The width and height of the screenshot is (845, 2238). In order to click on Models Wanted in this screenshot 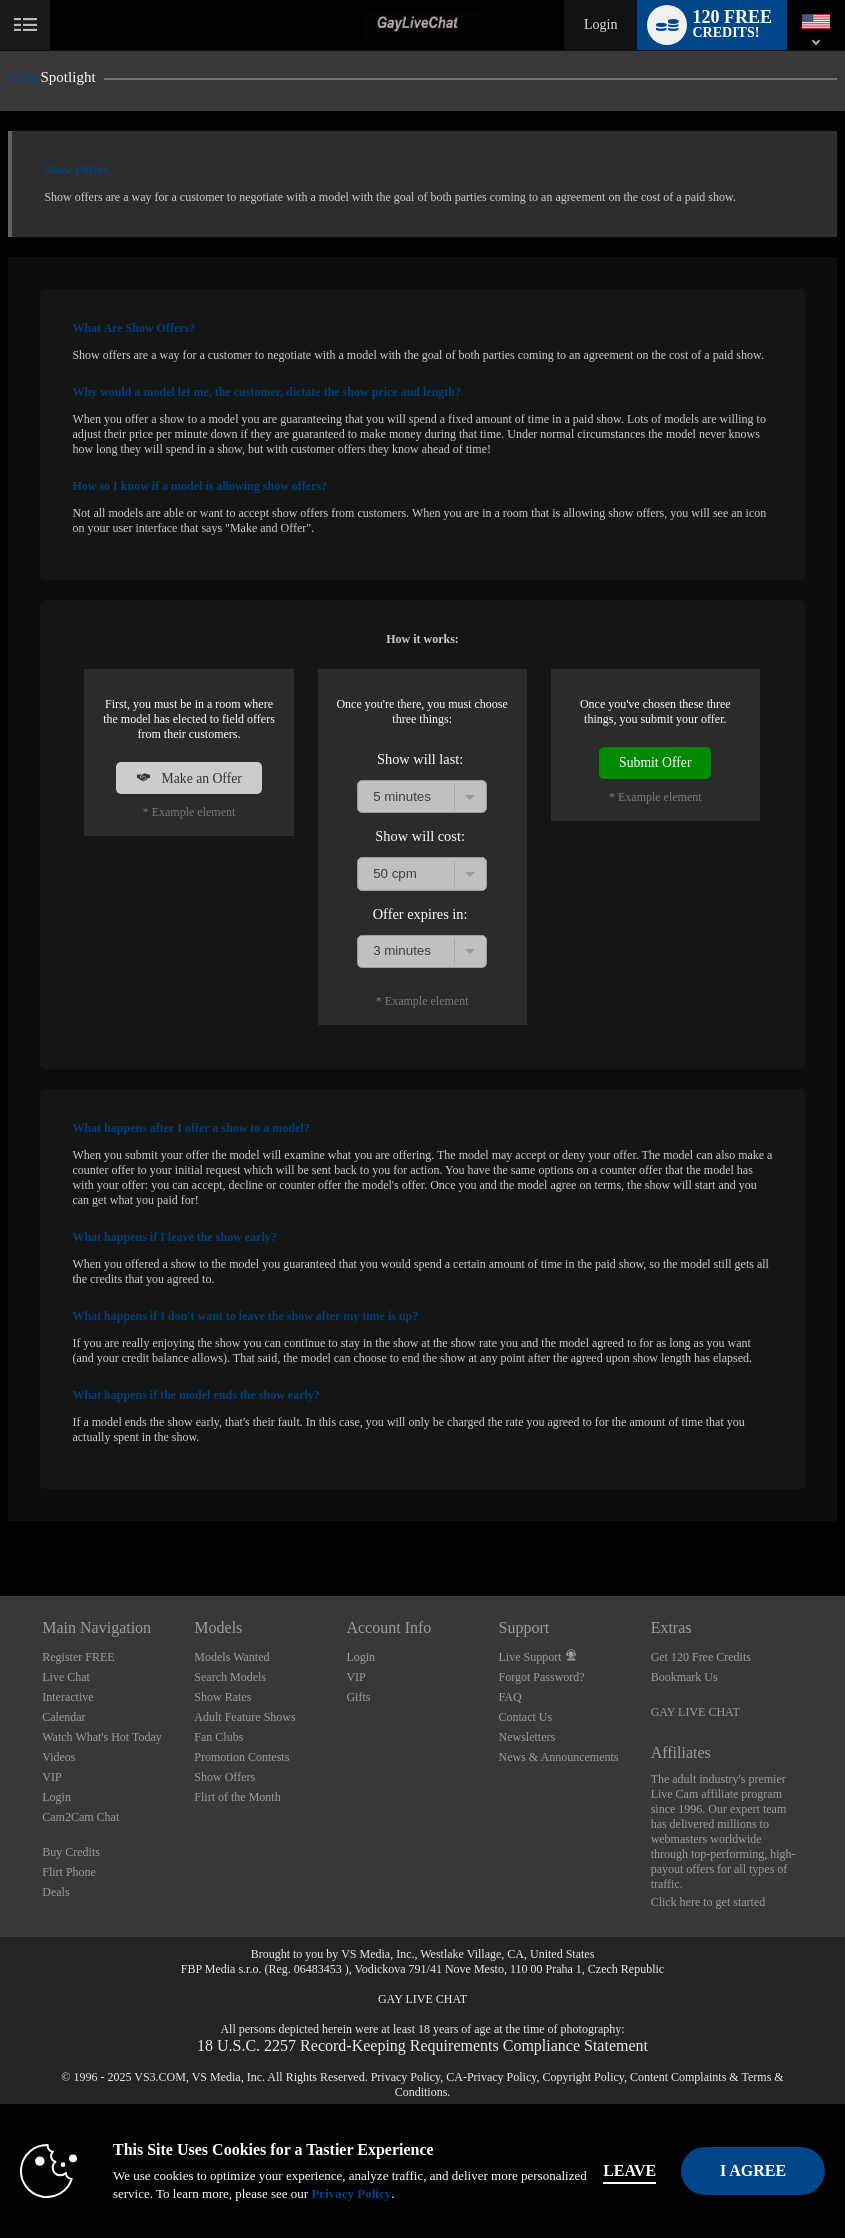, I will do `click(231, 1657)`.